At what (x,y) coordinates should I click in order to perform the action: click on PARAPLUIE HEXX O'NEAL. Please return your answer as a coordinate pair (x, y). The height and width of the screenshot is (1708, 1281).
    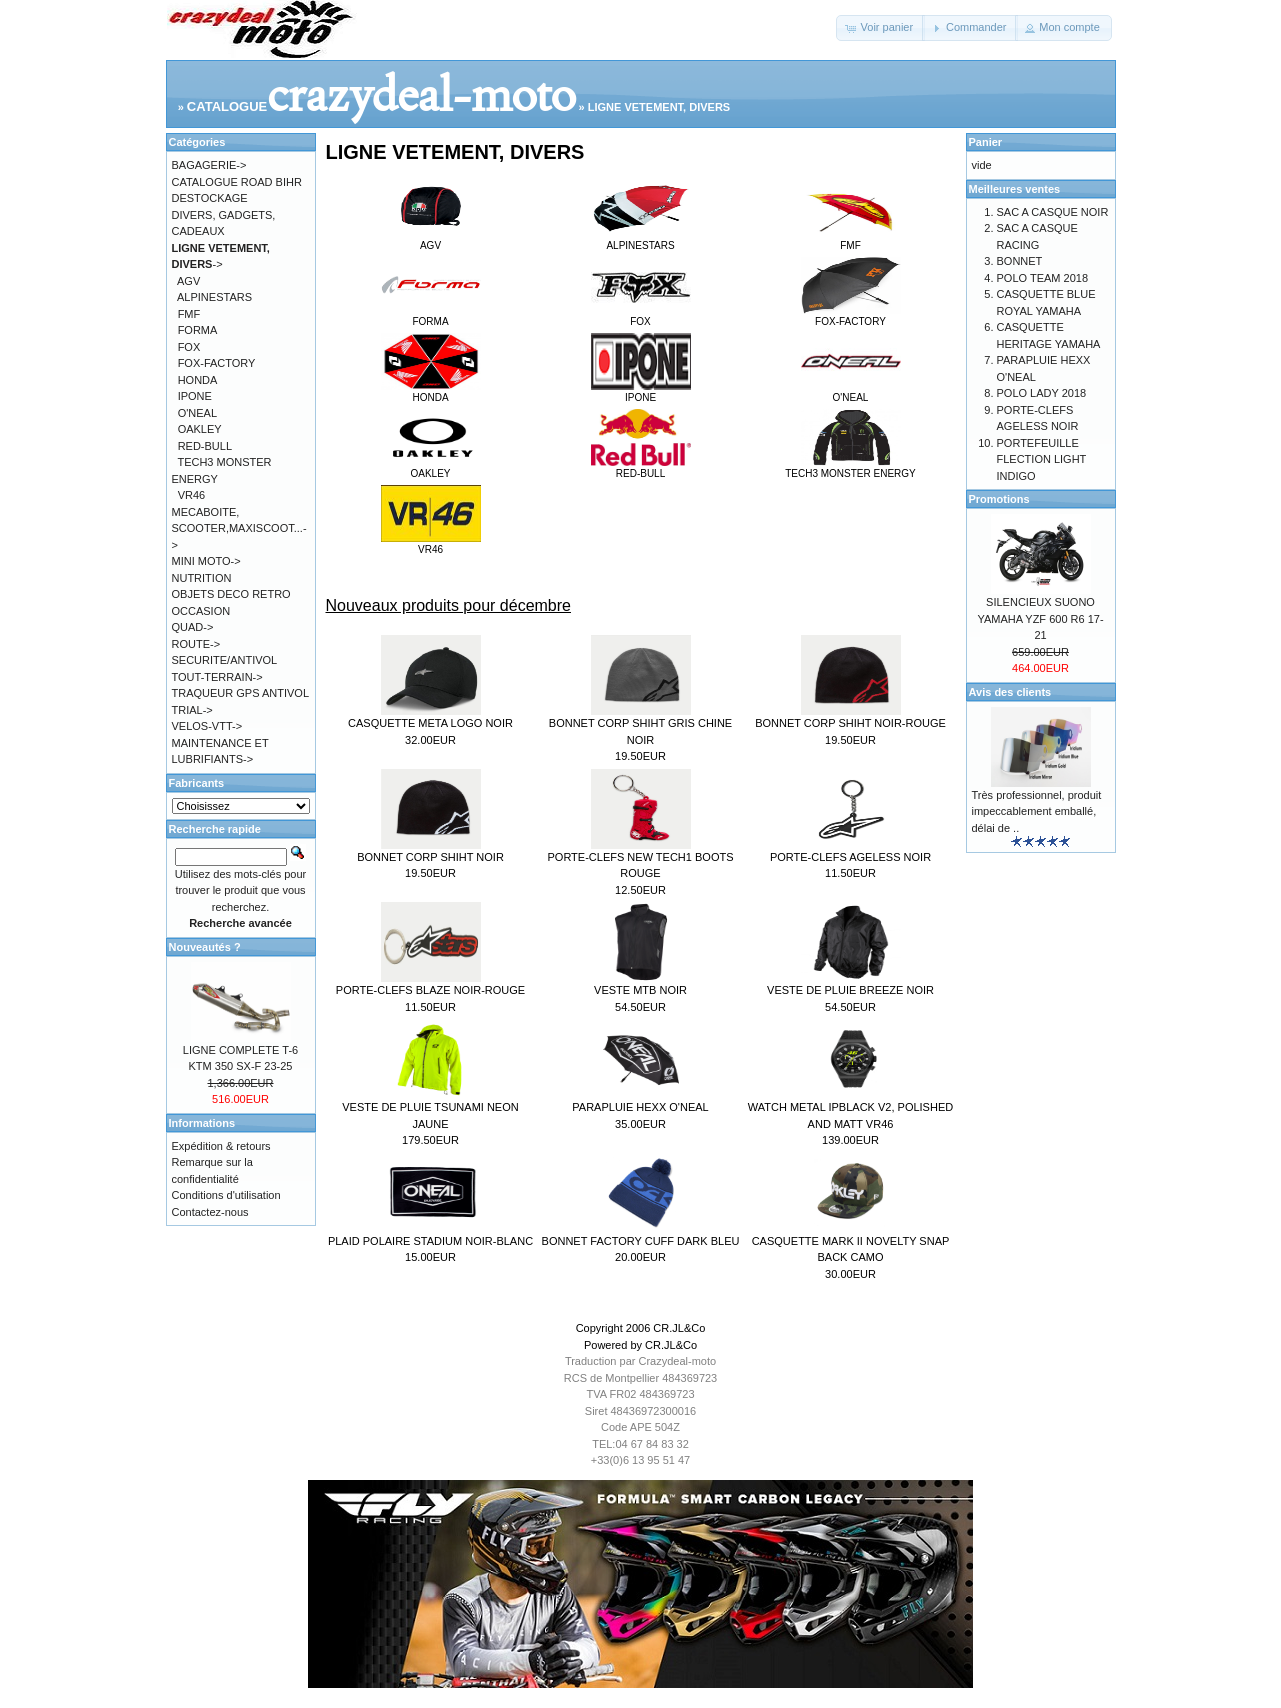
    Looking at the image, I should click on (640, 1107).